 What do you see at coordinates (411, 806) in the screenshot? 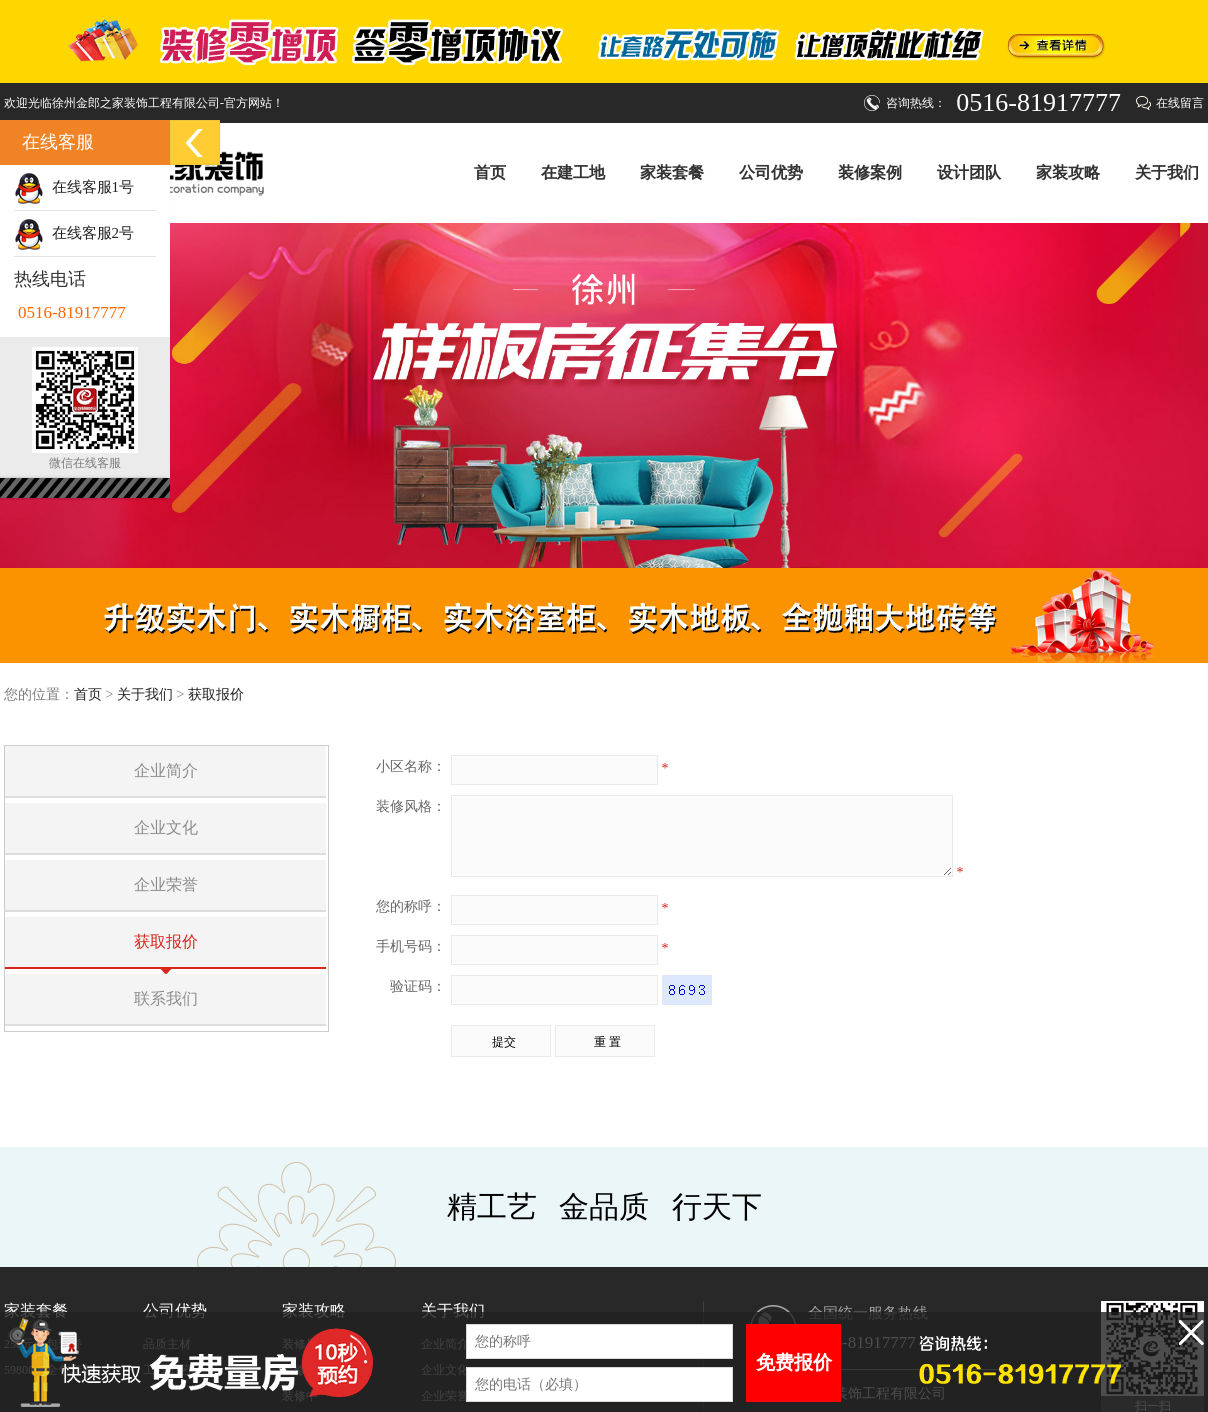
I see `装修风格：` at bounding box center [411, 806].